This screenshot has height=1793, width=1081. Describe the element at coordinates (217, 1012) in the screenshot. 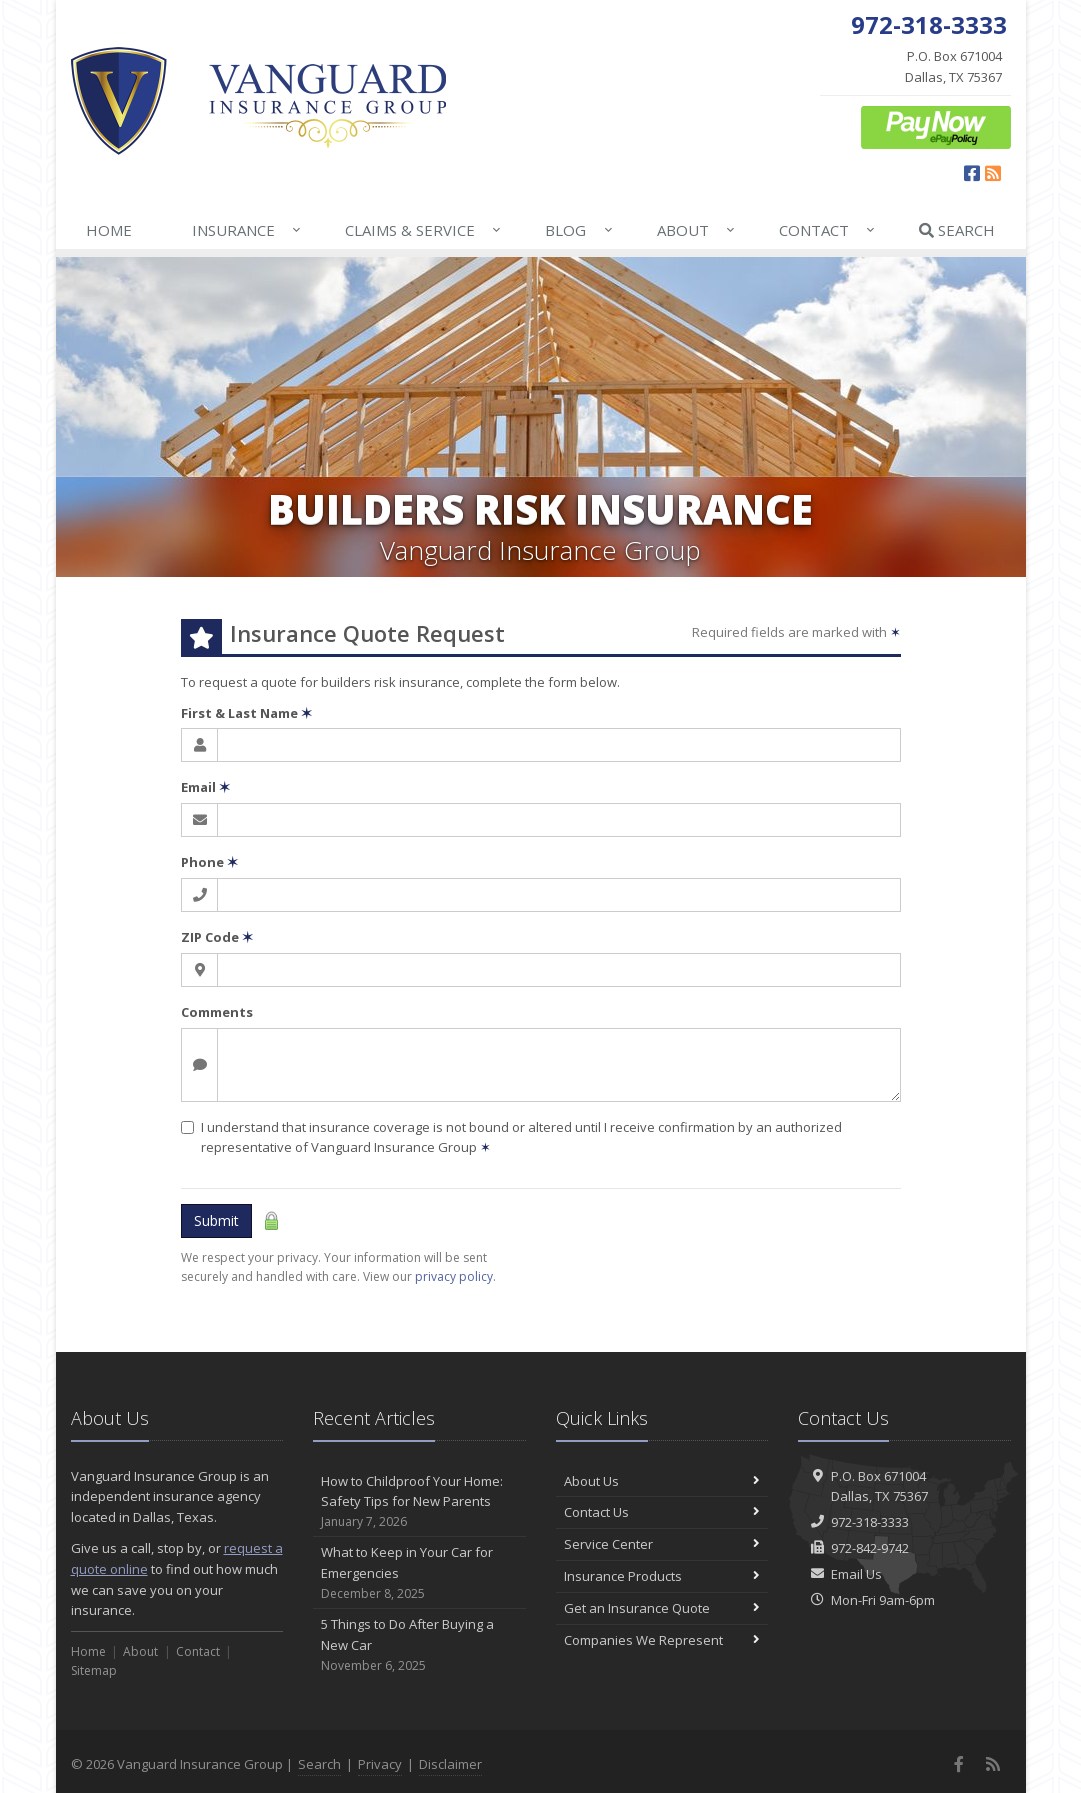

I see `Comments` at that location.